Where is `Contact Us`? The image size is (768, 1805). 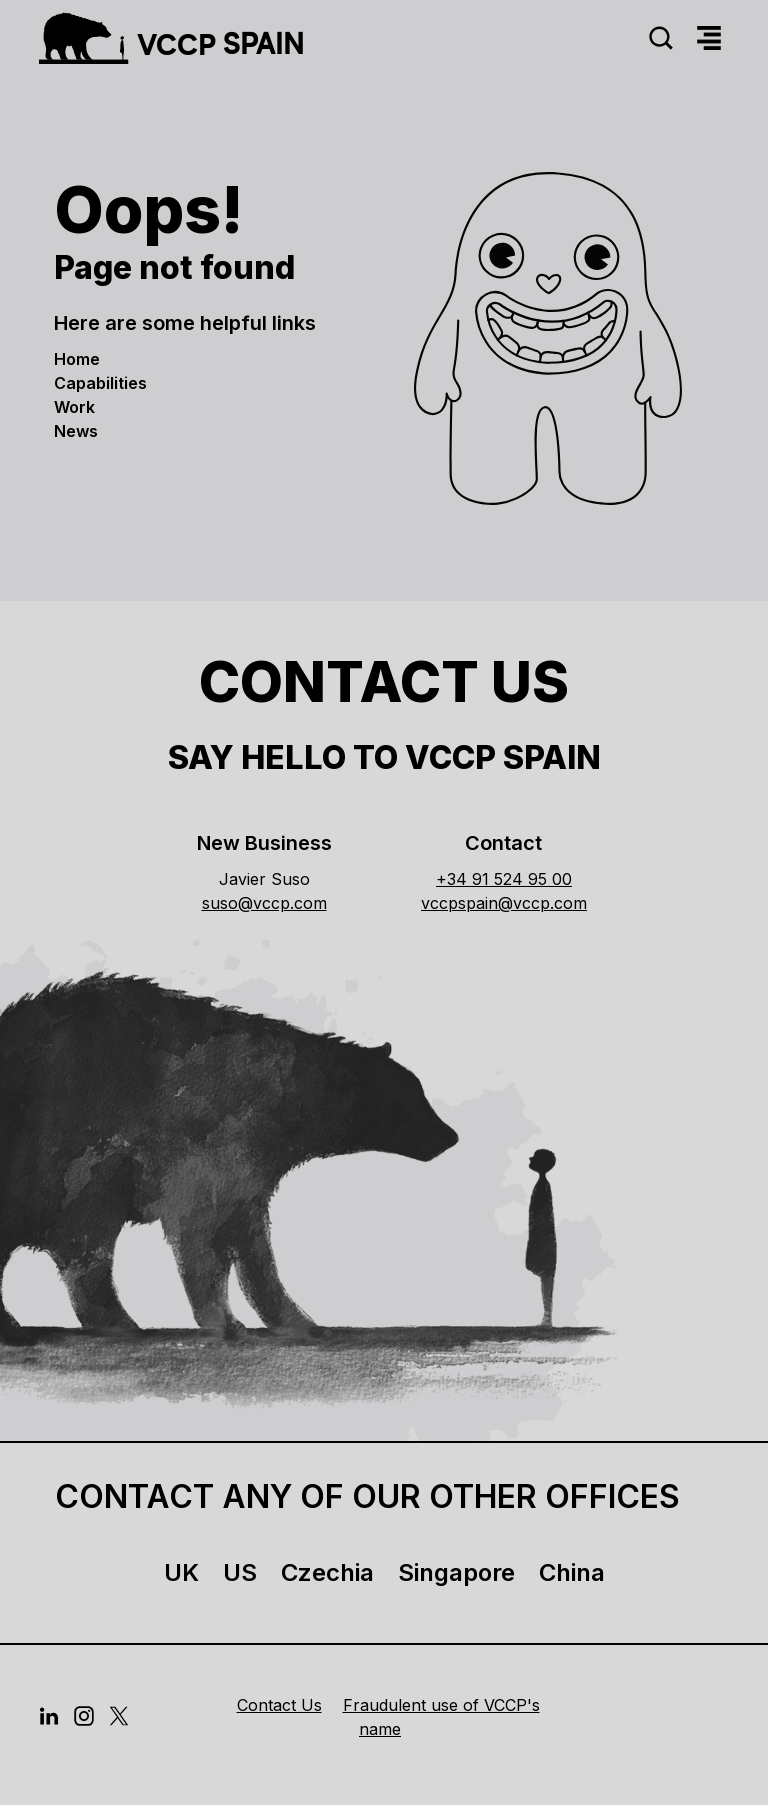 Contact Us is located at coordinates (279, 1705).